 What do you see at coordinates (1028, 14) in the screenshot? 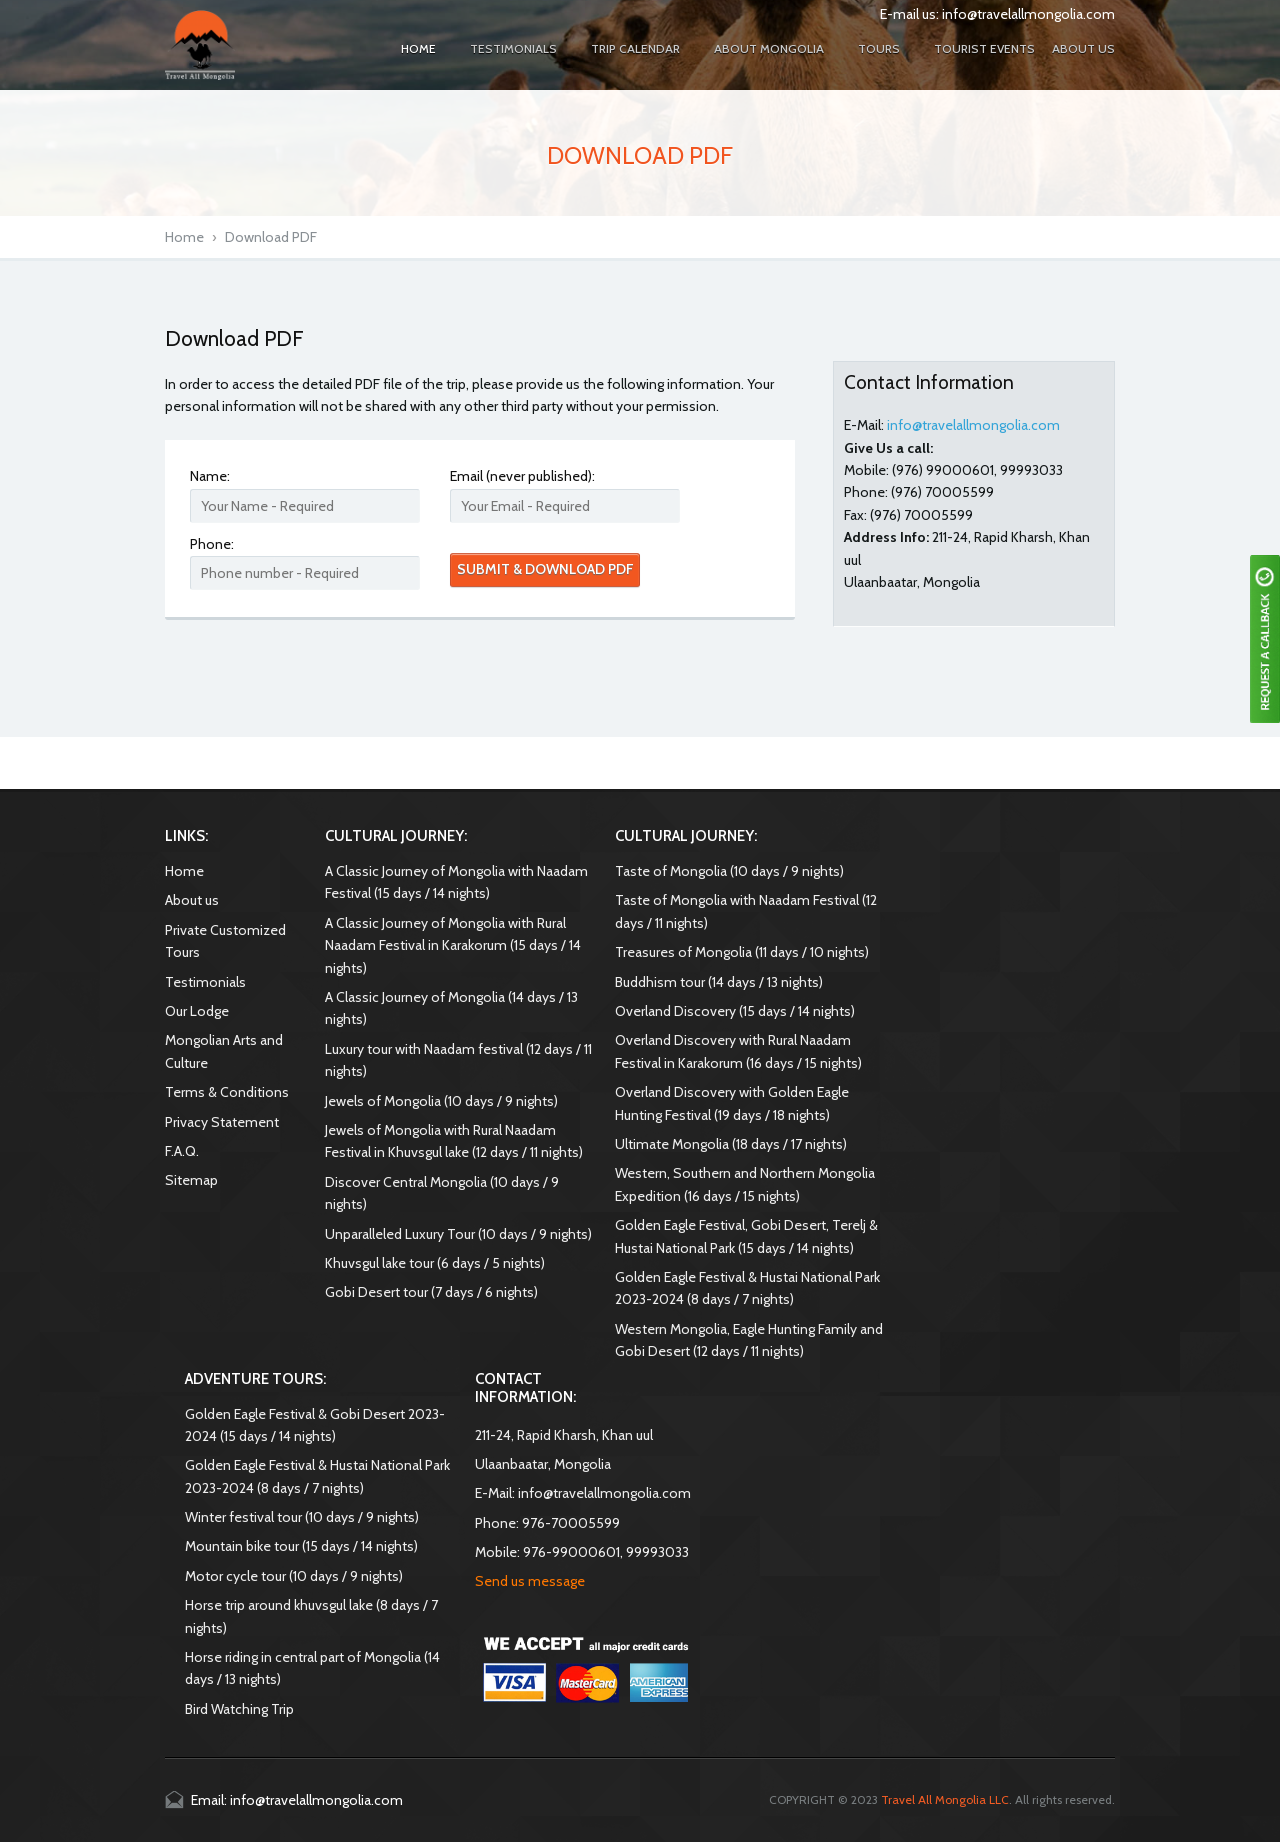
I see `info@travelallmongolia.com` at bounding box center [1028, 14].